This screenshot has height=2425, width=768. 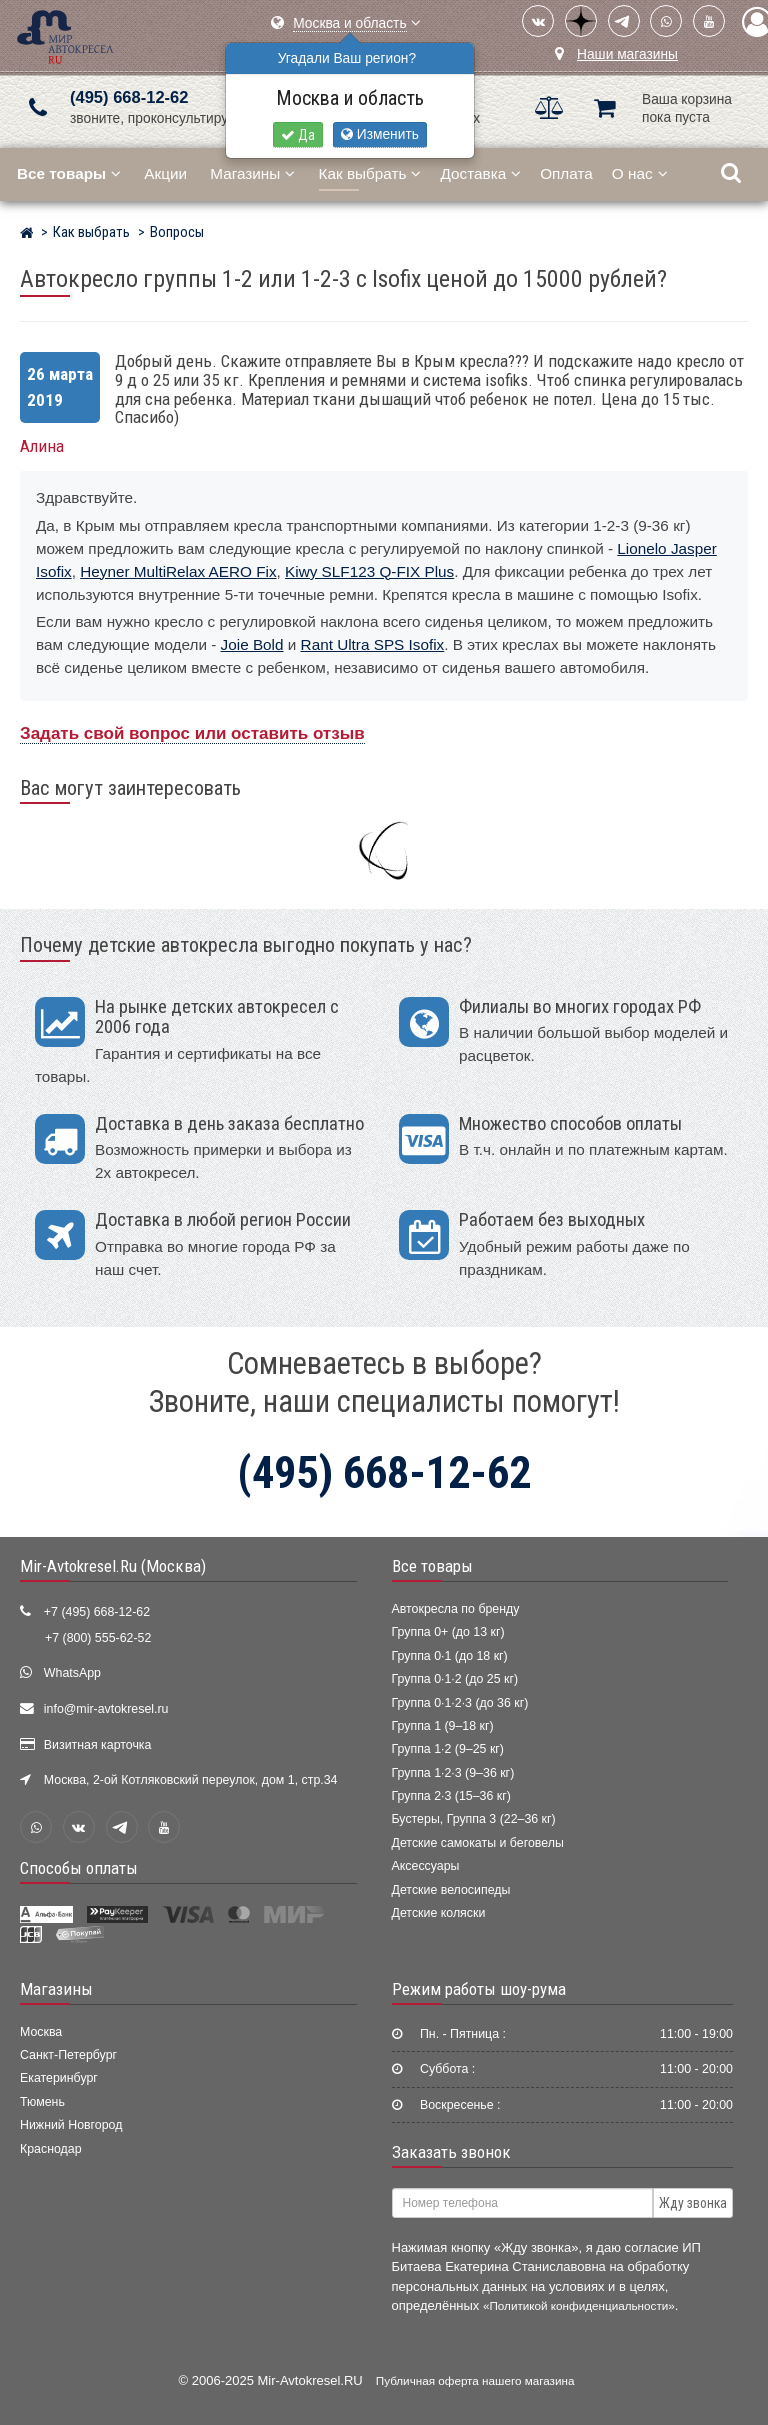 What do you see at coordinates (453, 1773) in the screenshot?
I see `Группа 1·2·3 (9–36 кг)` at bounding box center [453, 1773].